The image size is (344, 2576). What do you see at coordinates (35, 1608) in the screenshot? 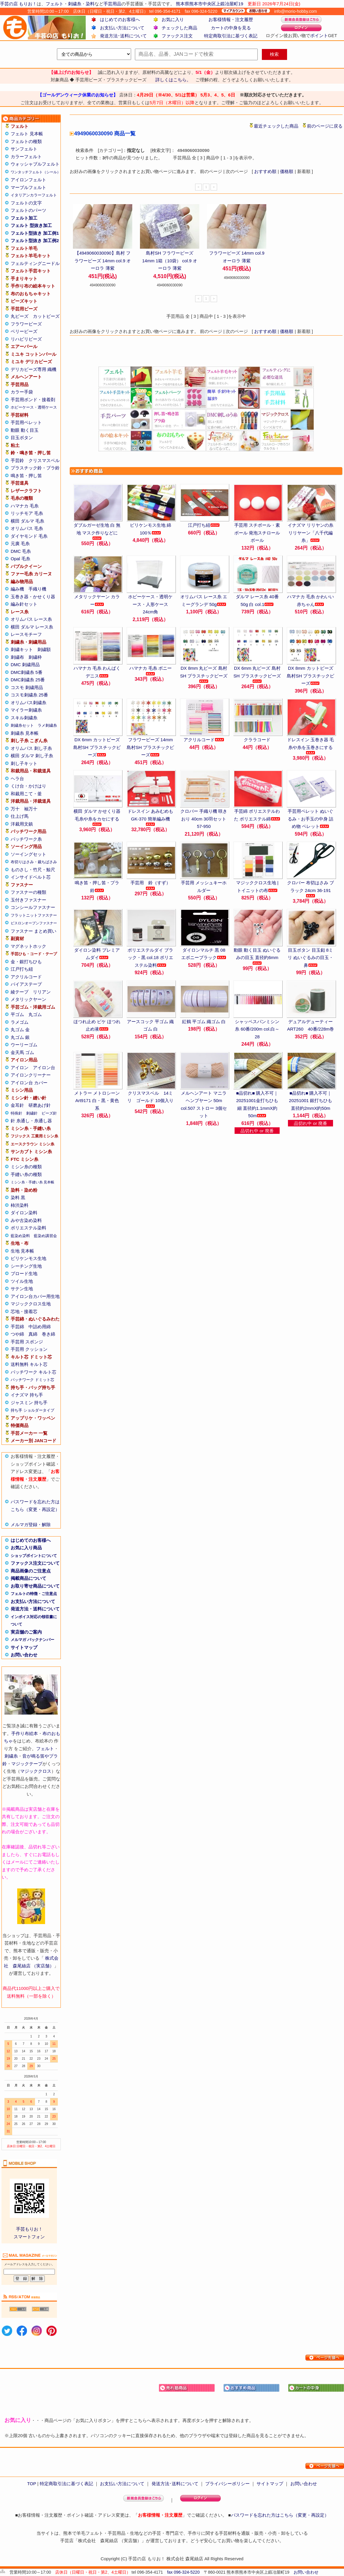
I see `発送方法・送料について` at bounding box center [35, 1608].